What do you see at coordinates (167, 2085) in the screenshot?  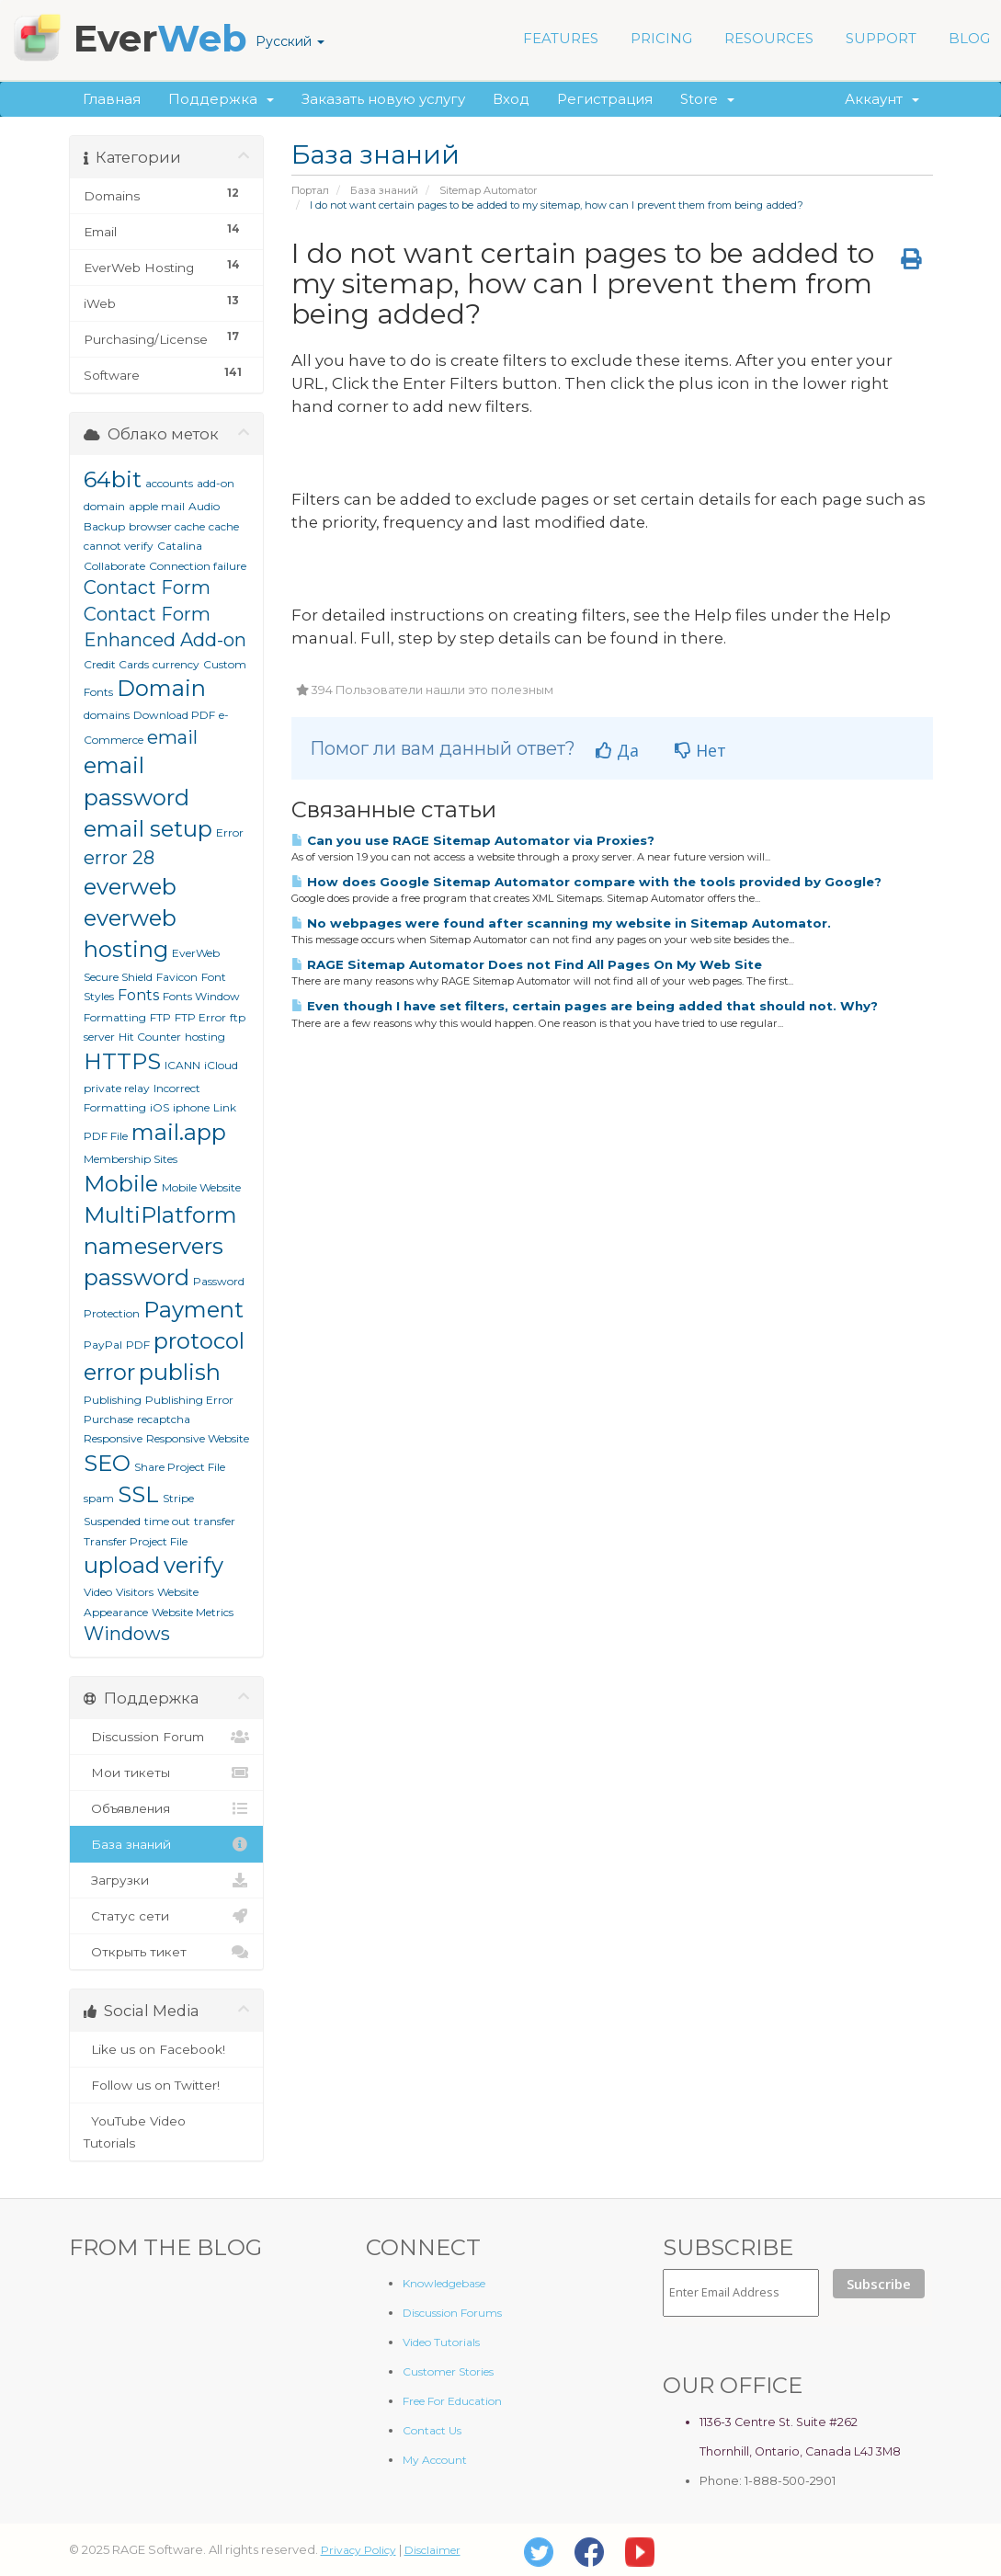 I see `Follow us on Twitter!` at bounding box center [167, 2085].